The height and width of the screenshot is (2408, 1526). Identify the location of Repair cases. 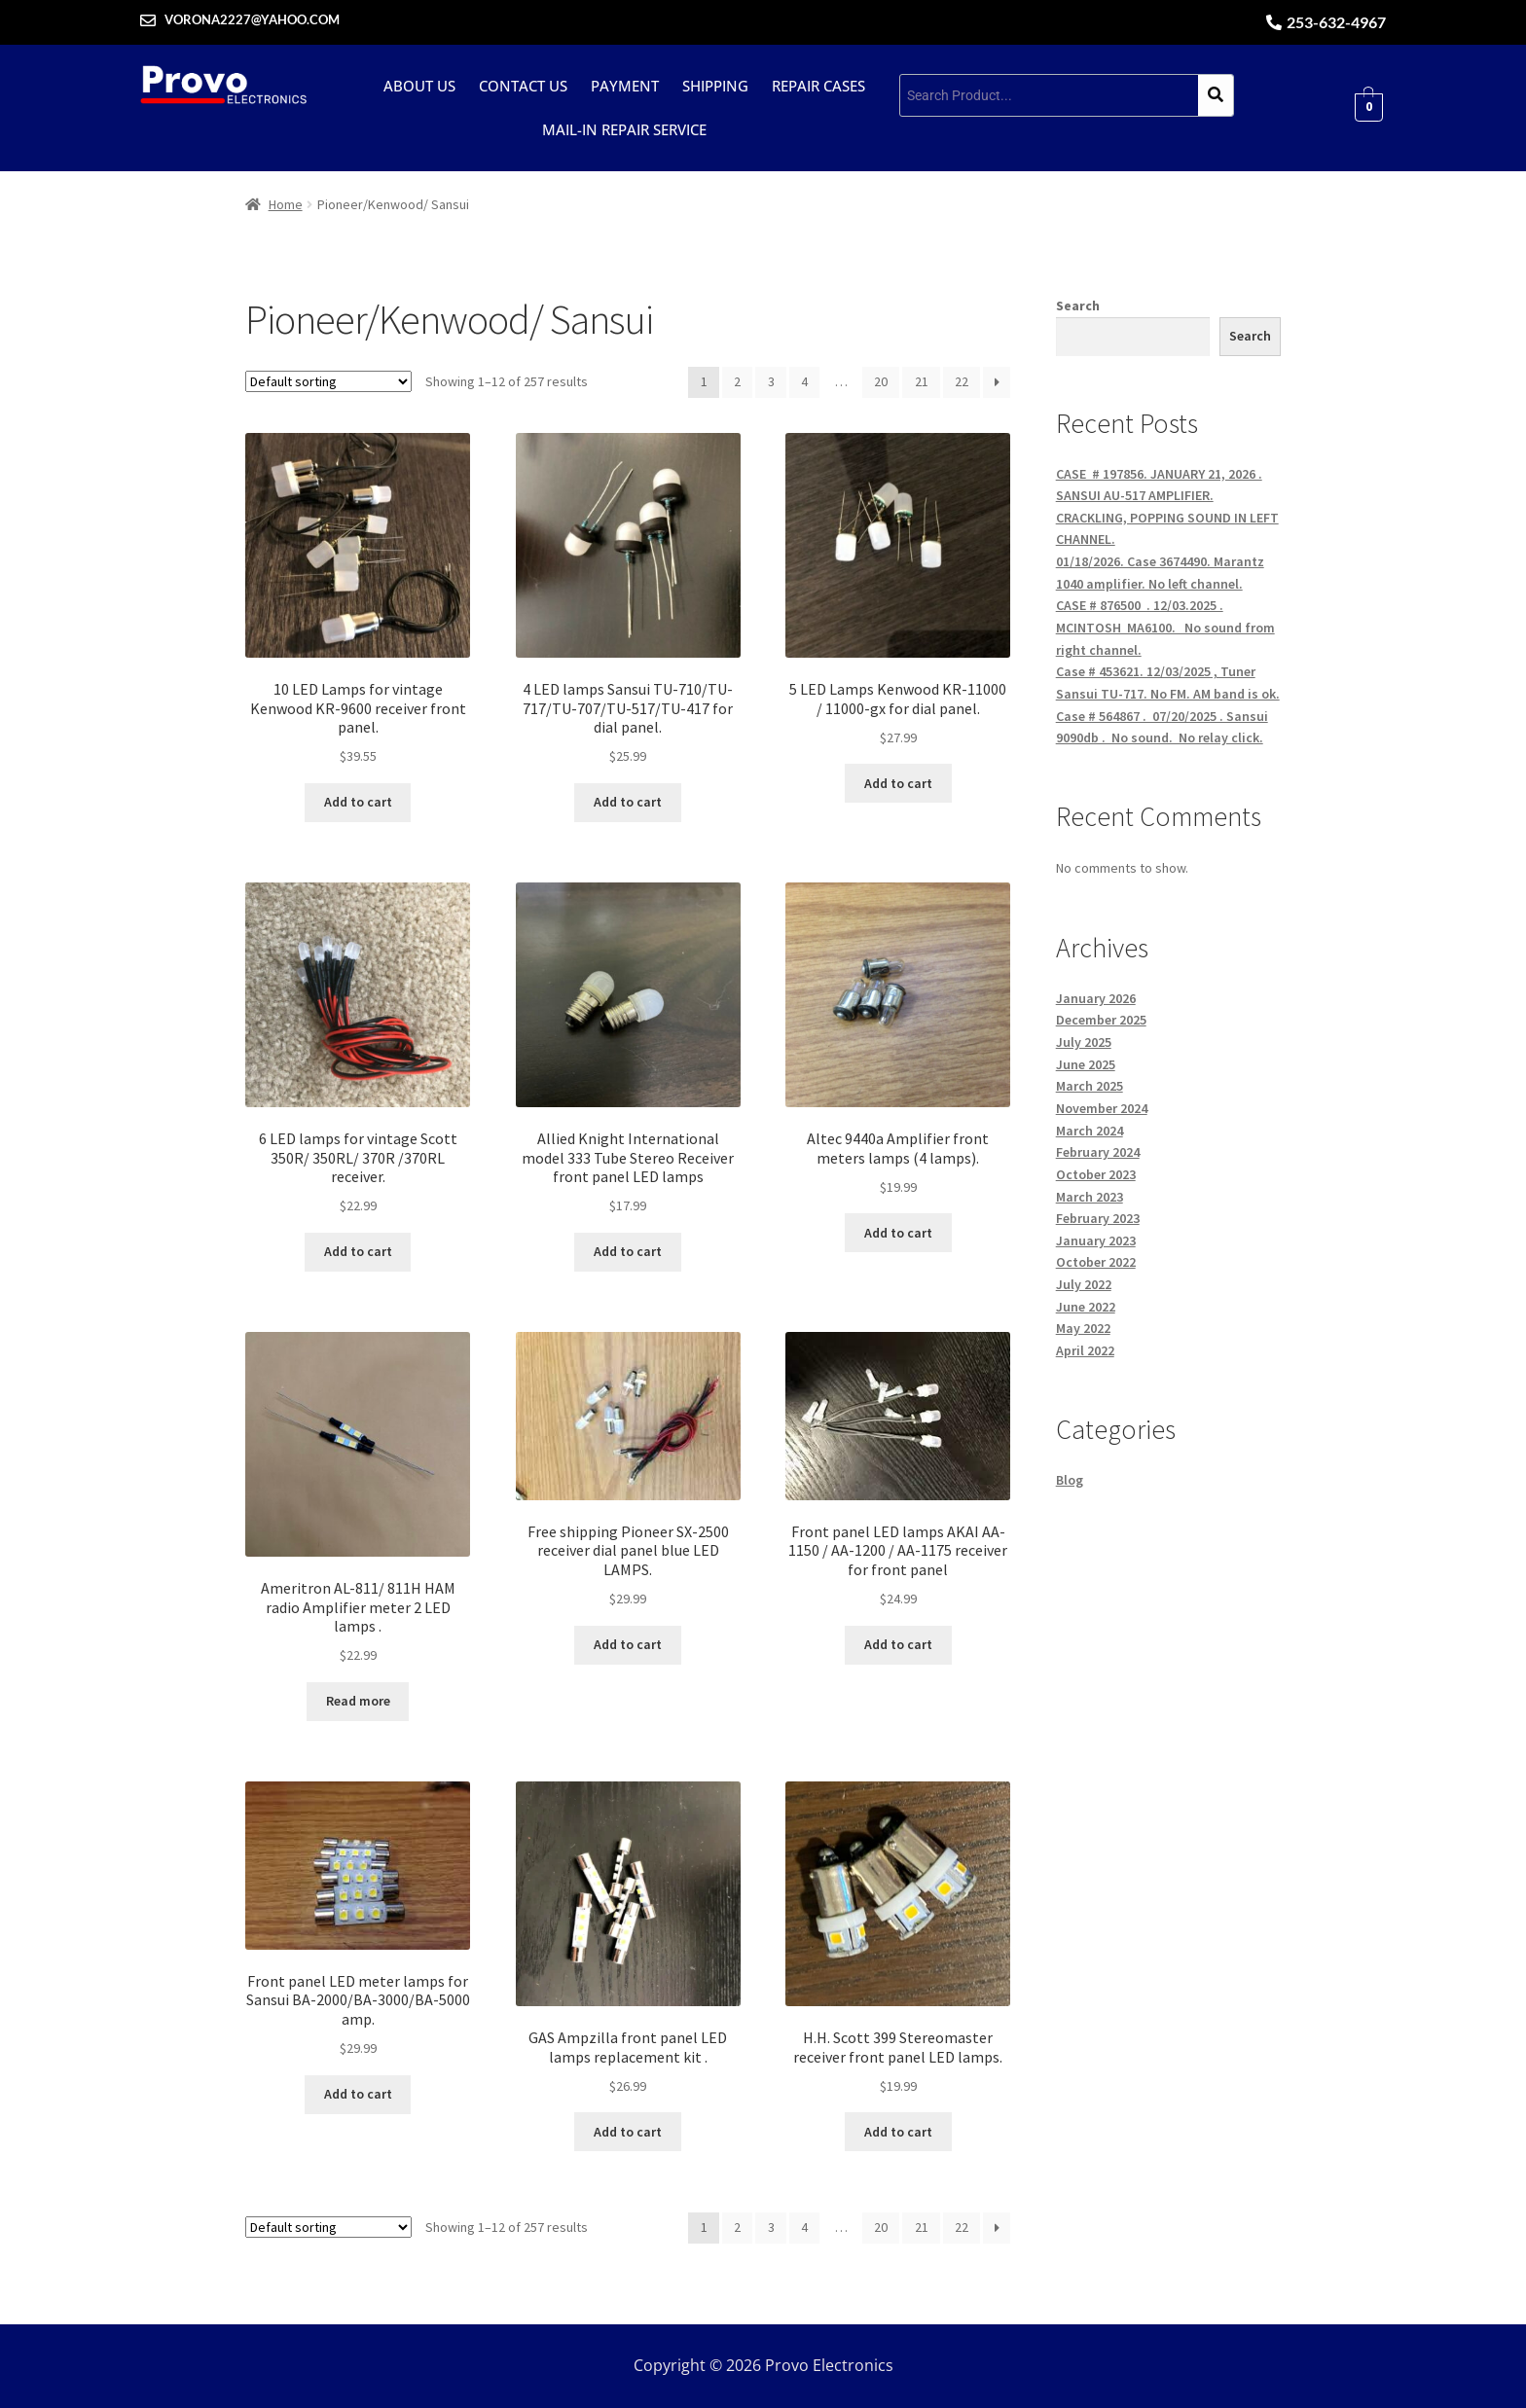
(818, 85).